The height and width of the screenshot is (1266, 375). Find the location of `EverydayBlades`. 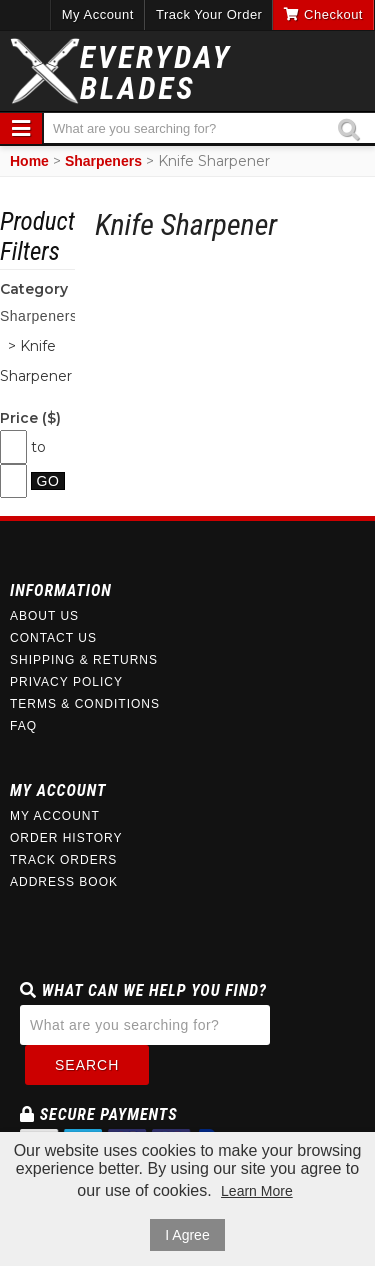

EverydayBlades is located at coordinates (156, 73).